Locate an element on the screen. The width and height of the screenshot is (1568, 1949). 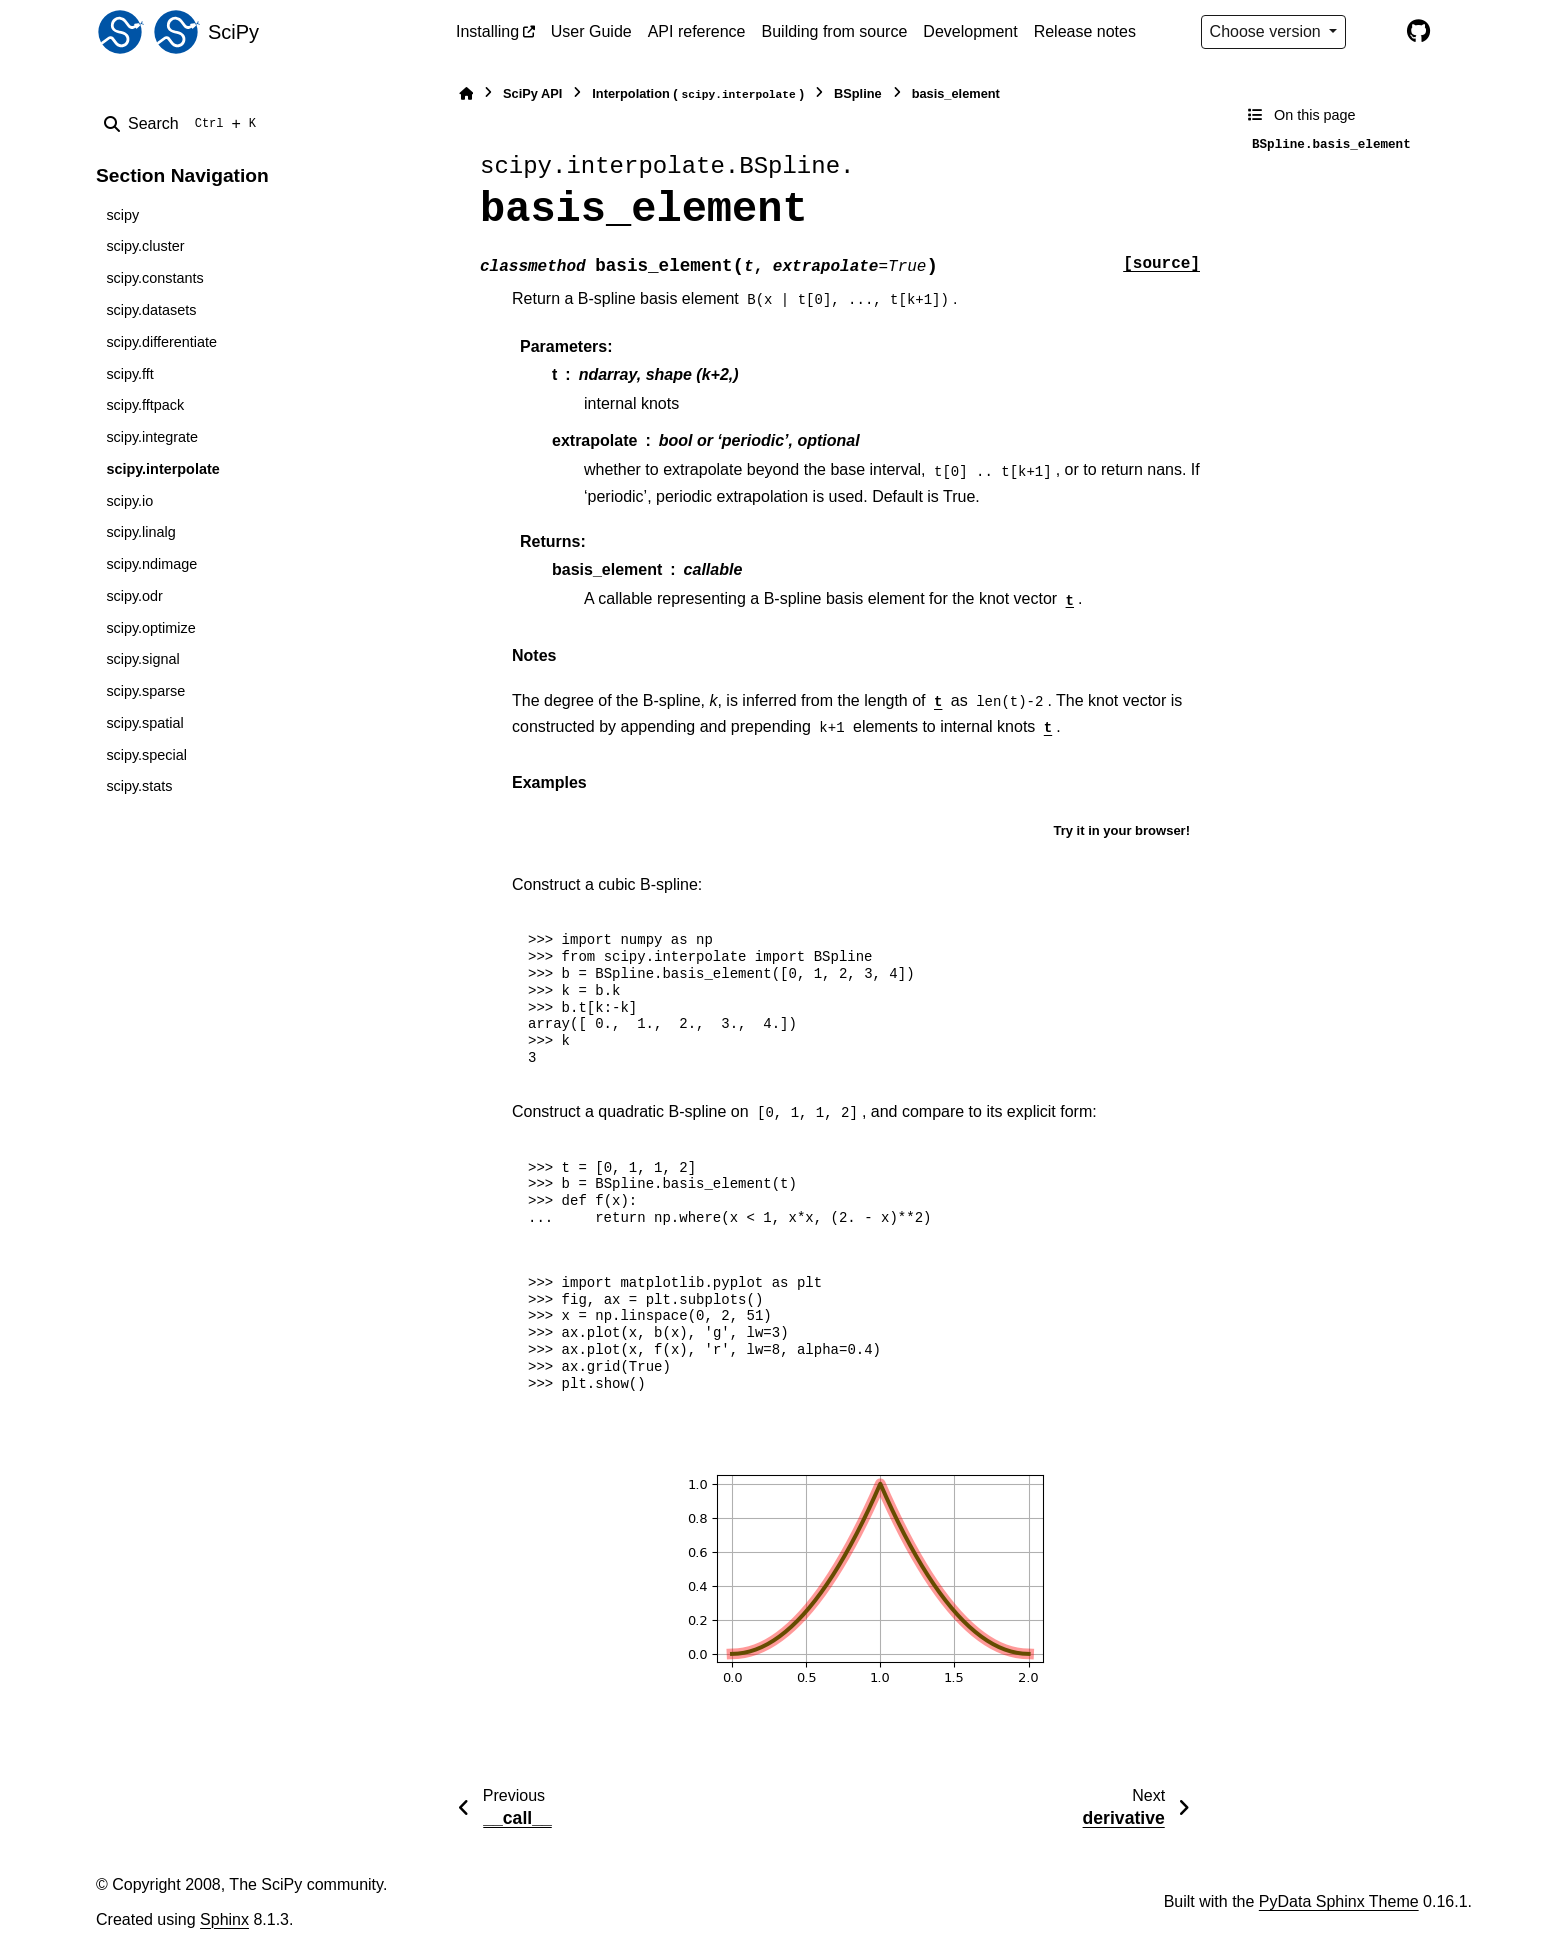
scipy.sparse is located at coordinates (145, 691).